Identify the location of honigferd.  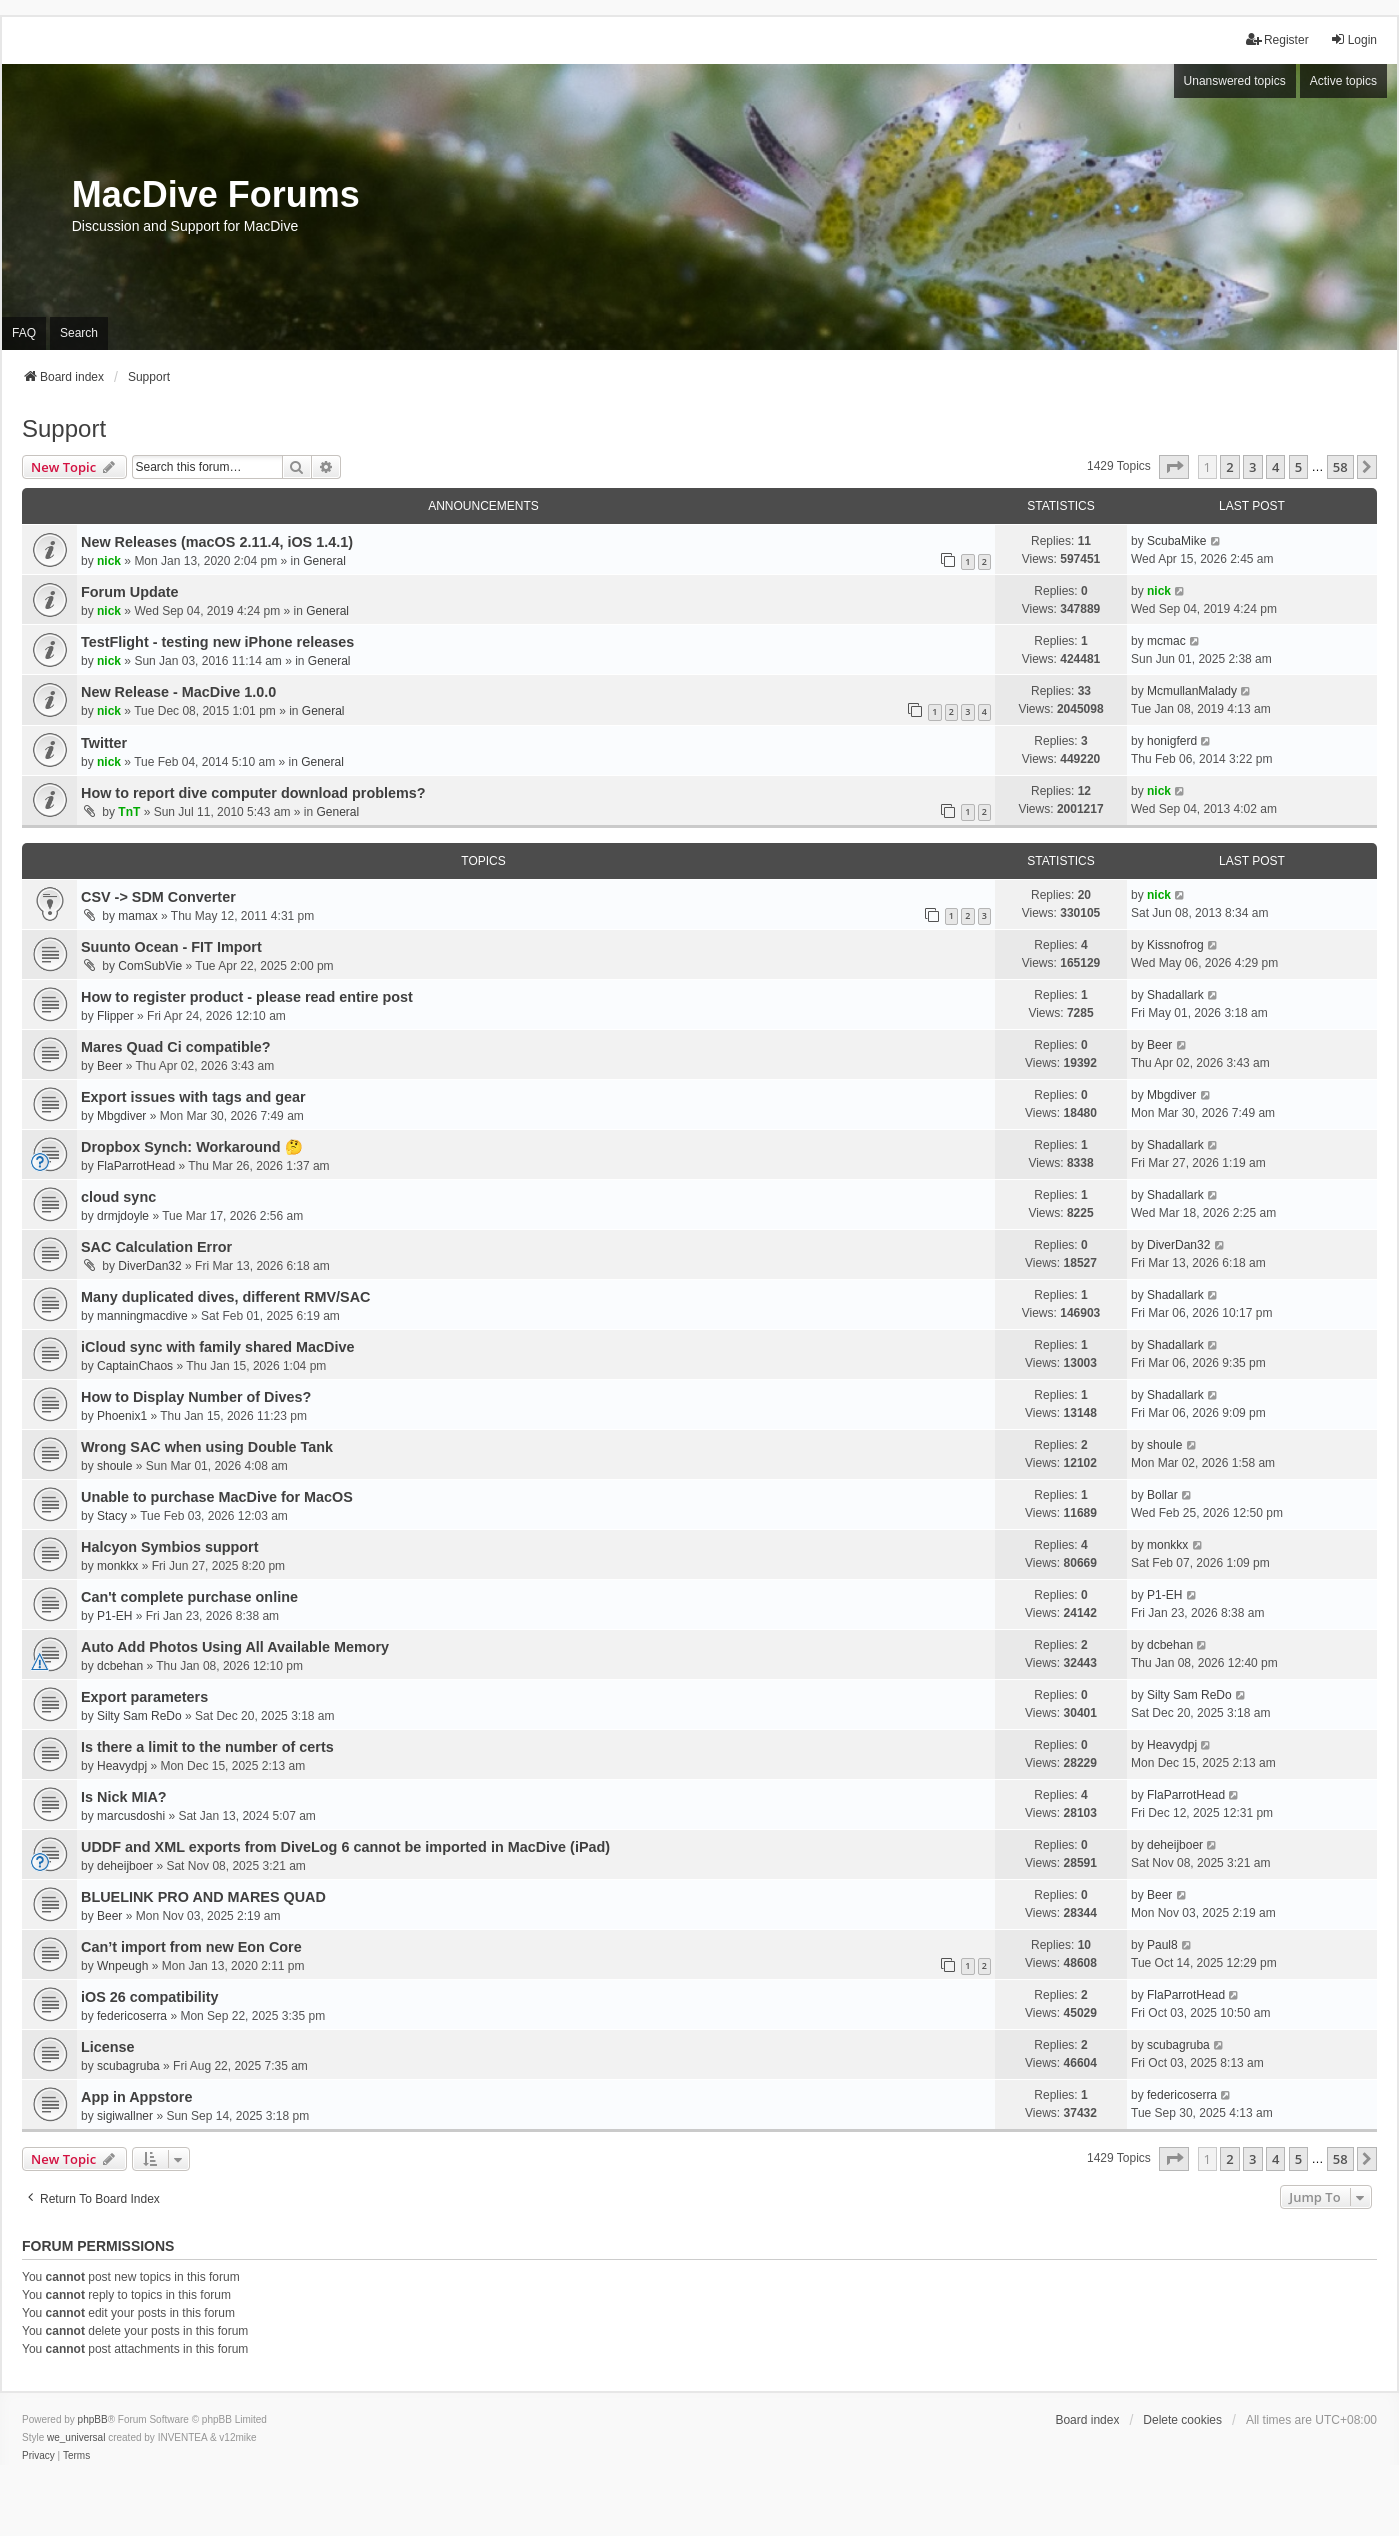
(1172, 741).